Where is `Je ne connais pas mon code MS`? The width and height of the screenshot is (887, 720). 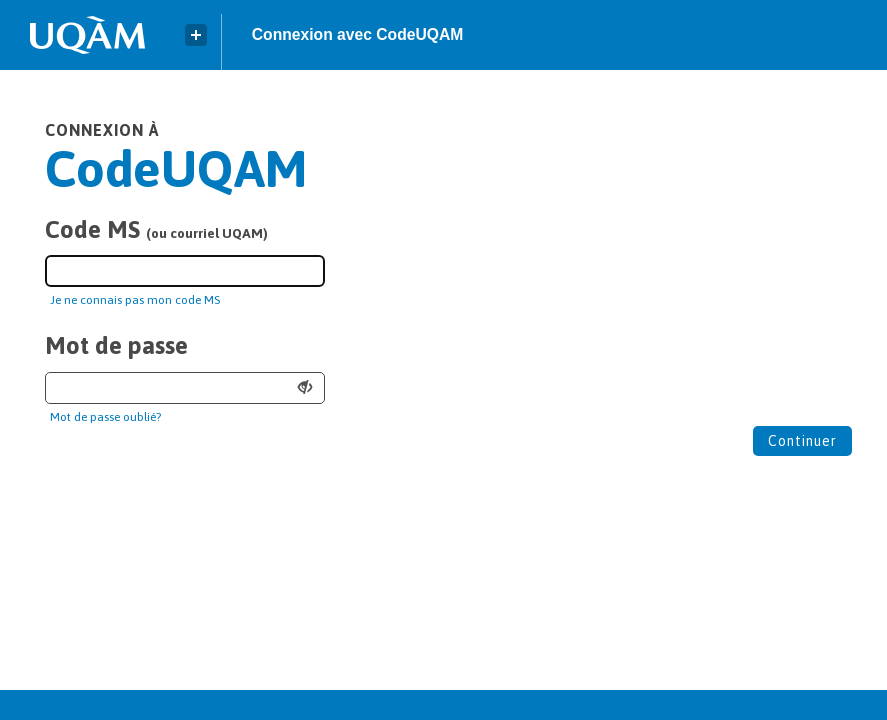
Je ne connais pas mon code MS is located at coordinates (135, 300).